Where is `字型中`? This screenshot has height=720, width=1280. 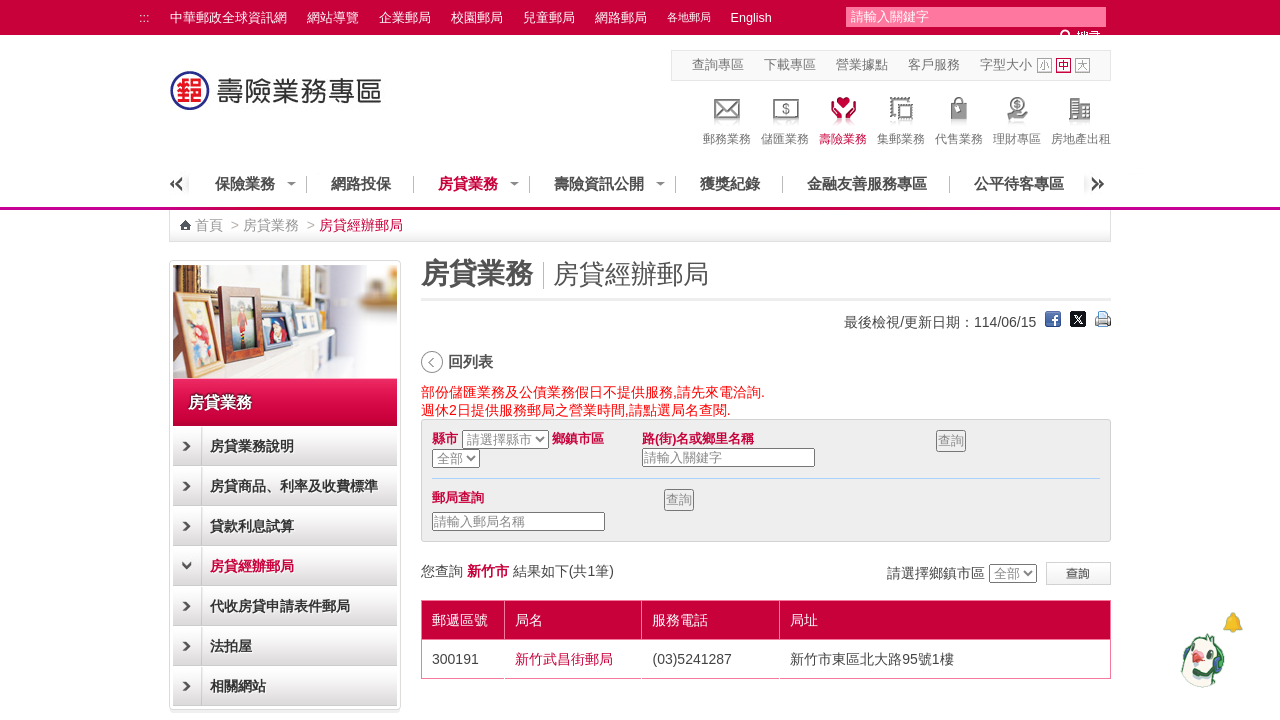 字型中 is located at coordinates (1063, 65).